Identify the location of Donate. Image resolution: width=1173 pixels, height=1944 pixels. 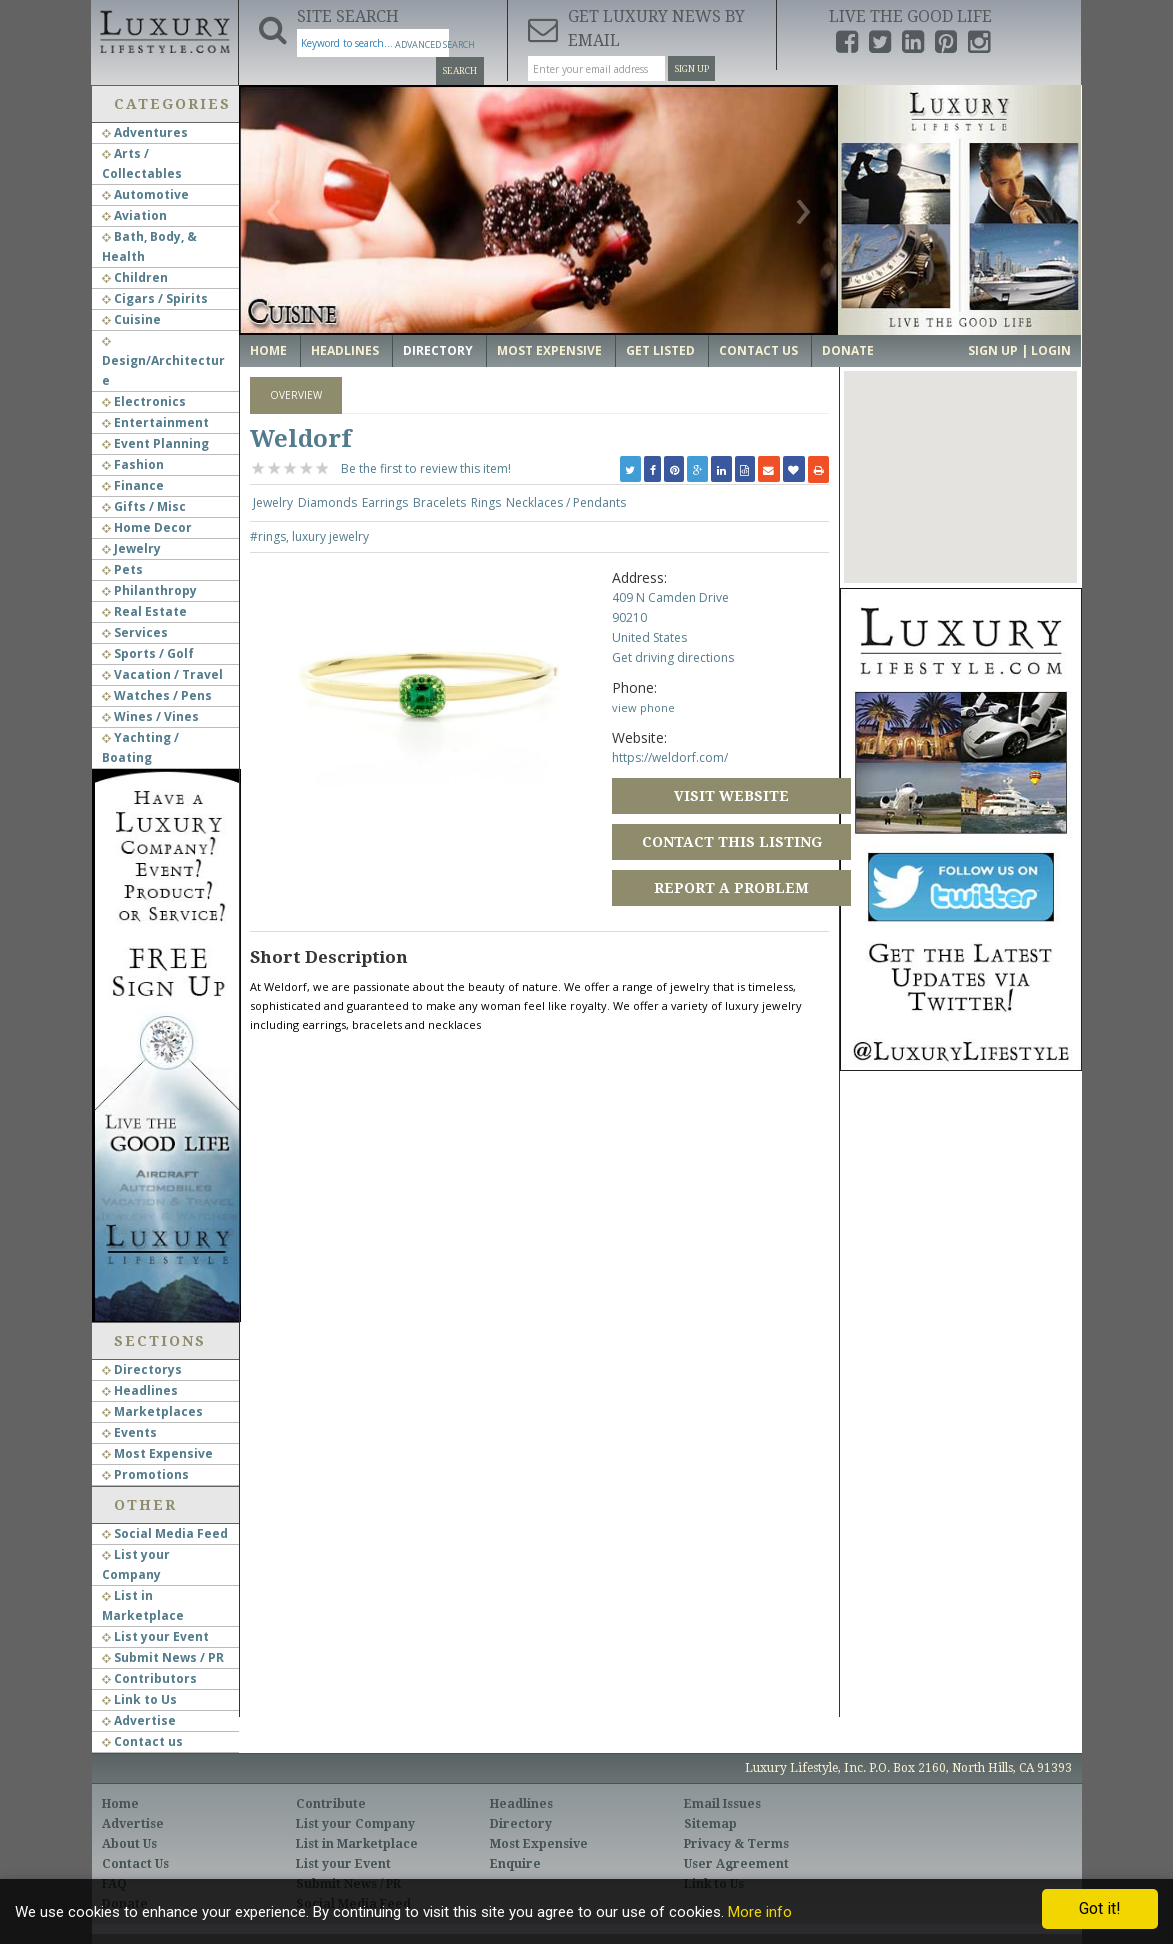
(848, 350).